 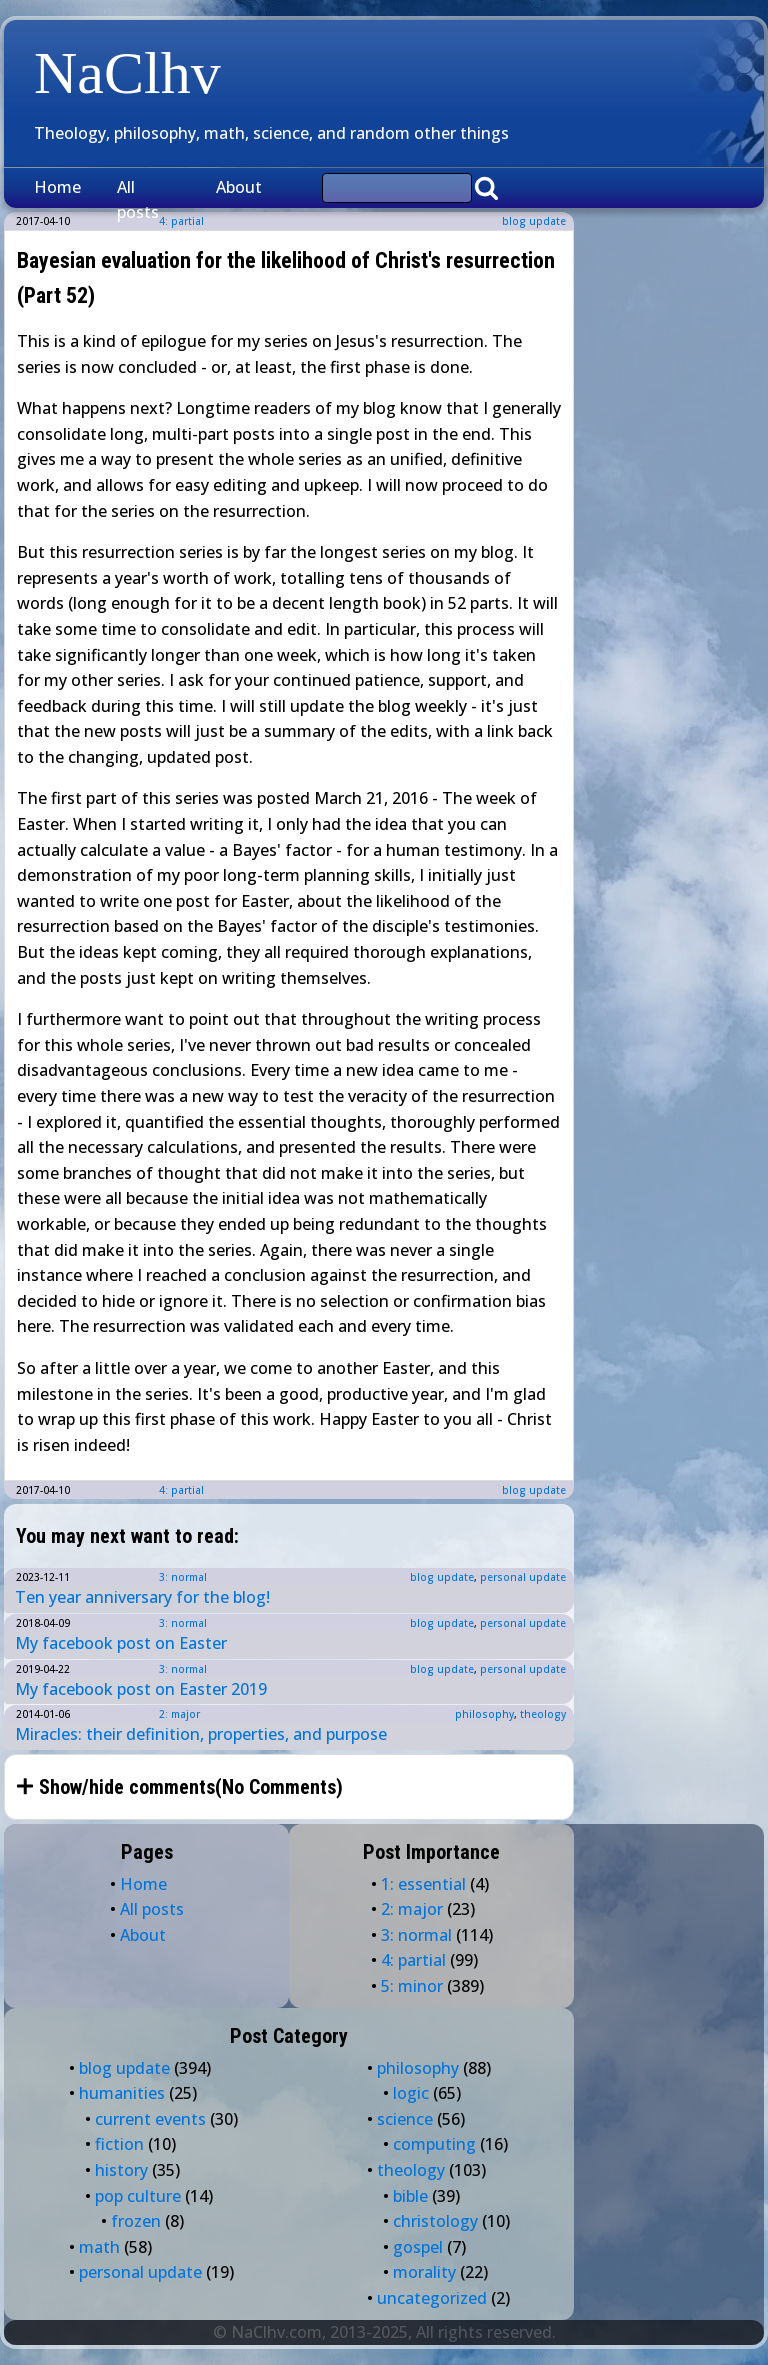 What do you see at coordinates (432, 2298) in the screenshot?
I see `uncategorized` at bounding box center [432, 2298].